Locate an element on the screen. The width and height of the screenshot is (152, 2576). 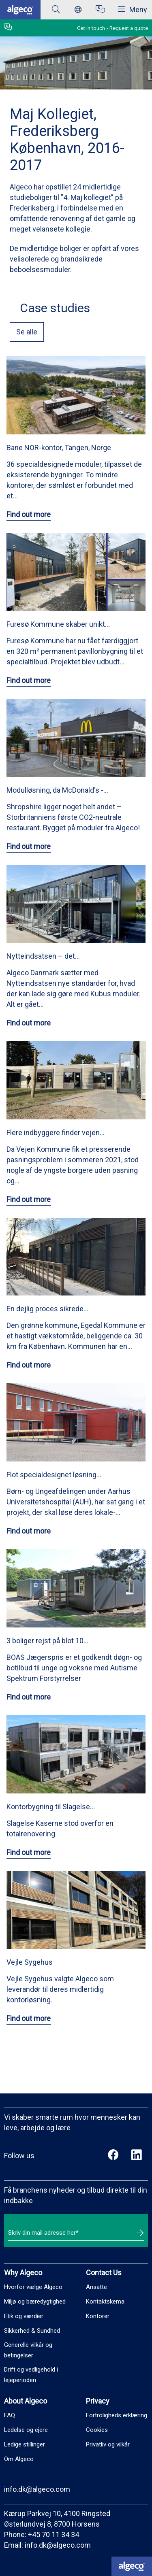
Ledige stillinger is located at coordinates (24, 2444).